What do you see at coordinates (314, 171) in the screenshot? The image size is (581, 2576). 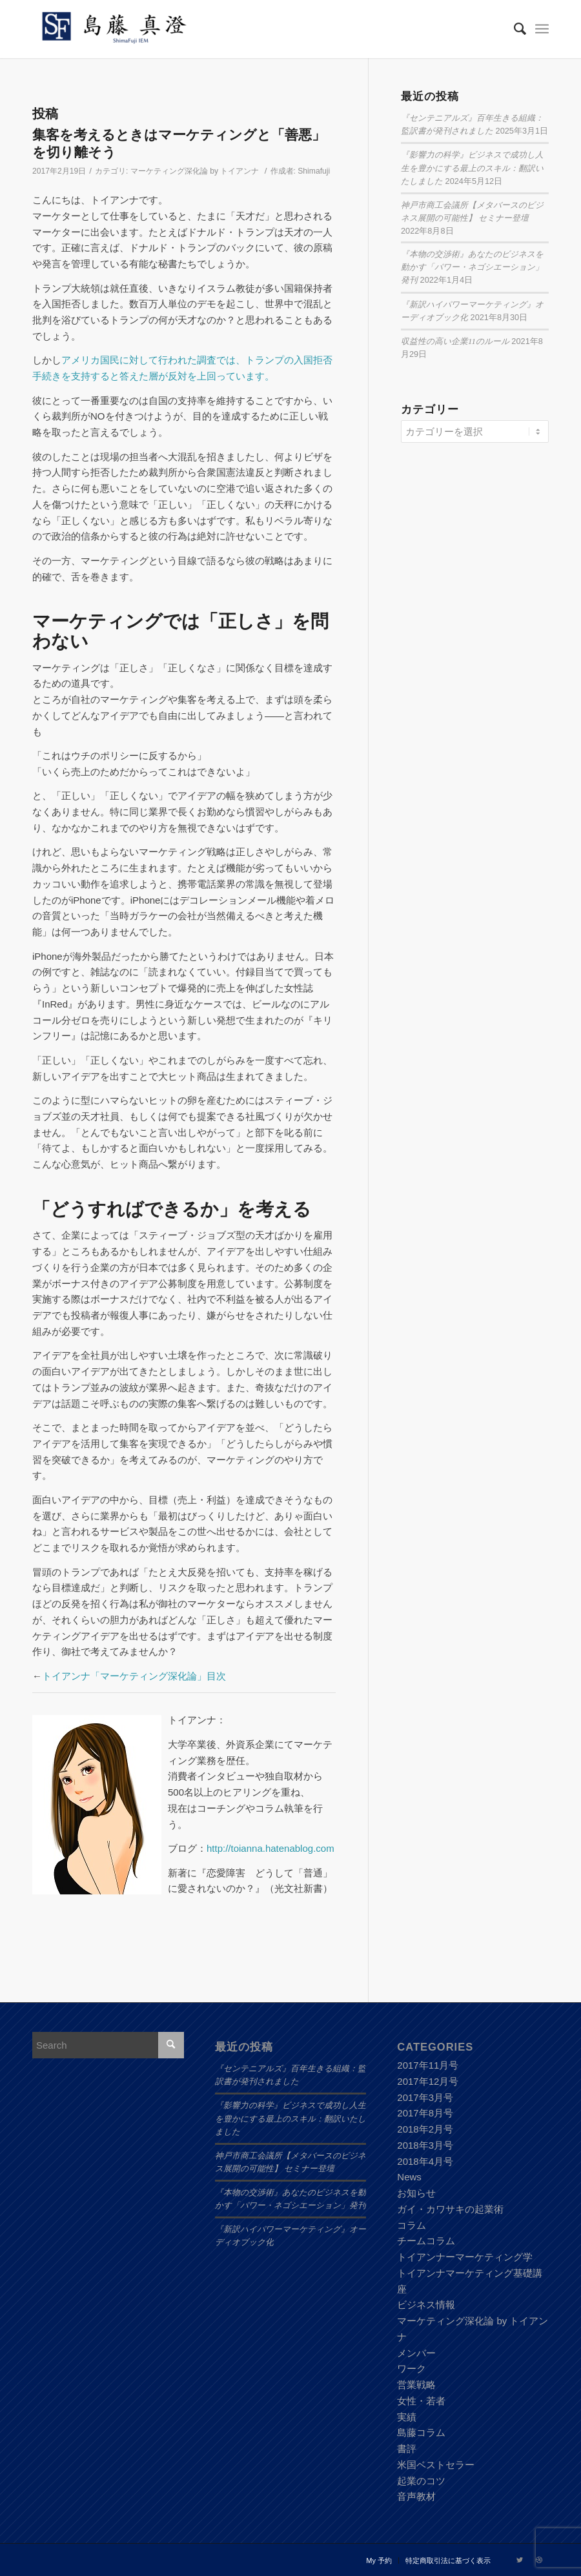 I see `Shimafuji` at bounding box center [314, 171].